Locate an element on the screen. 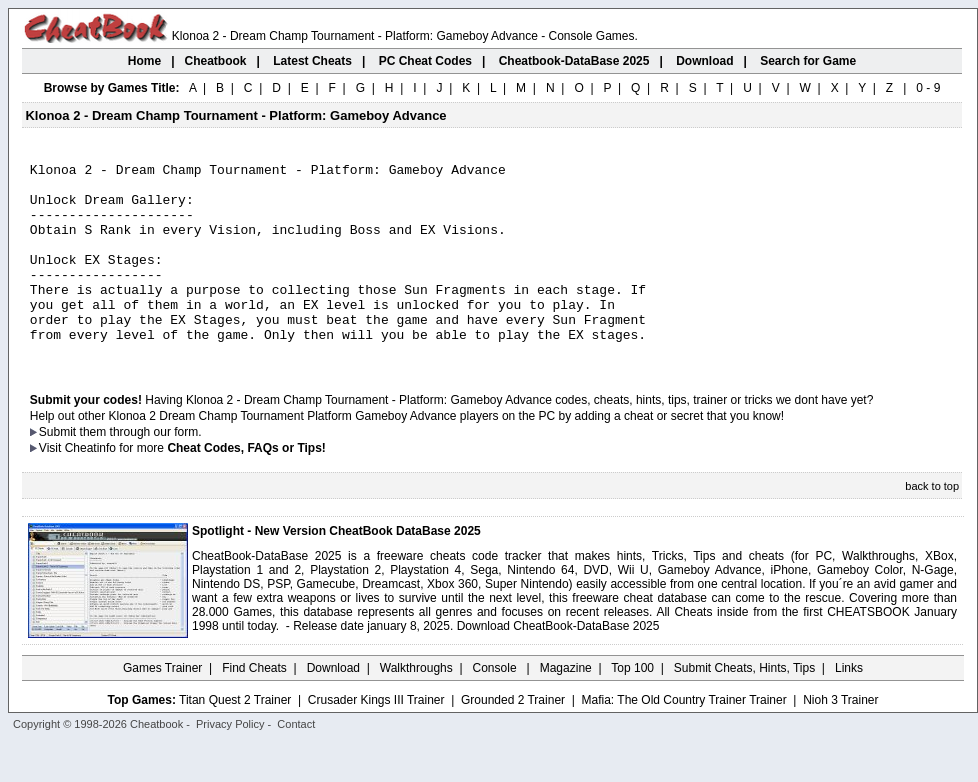 The image size is (978, 782). Games Trainer is located at coordinates (162, 707).